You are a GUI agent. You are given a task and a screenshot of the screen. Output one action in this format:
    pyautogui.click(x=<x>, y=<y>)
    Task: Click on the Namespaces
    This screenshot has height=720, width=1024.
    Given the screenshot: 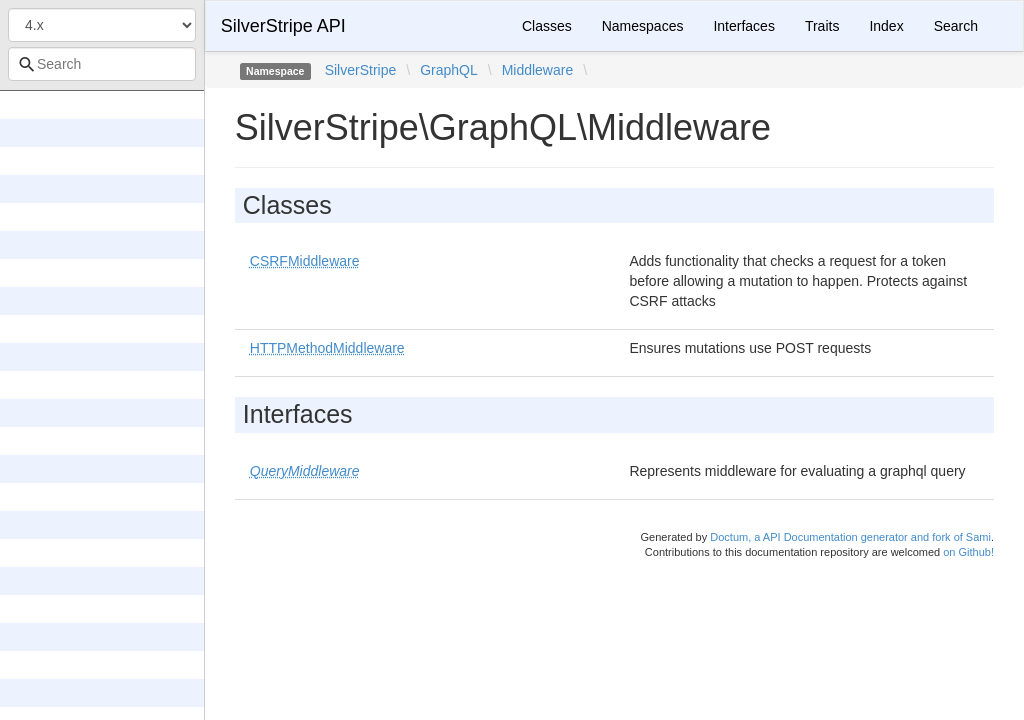 What is the action you would take?
    pyautogui.click(x=643, y=26)
    